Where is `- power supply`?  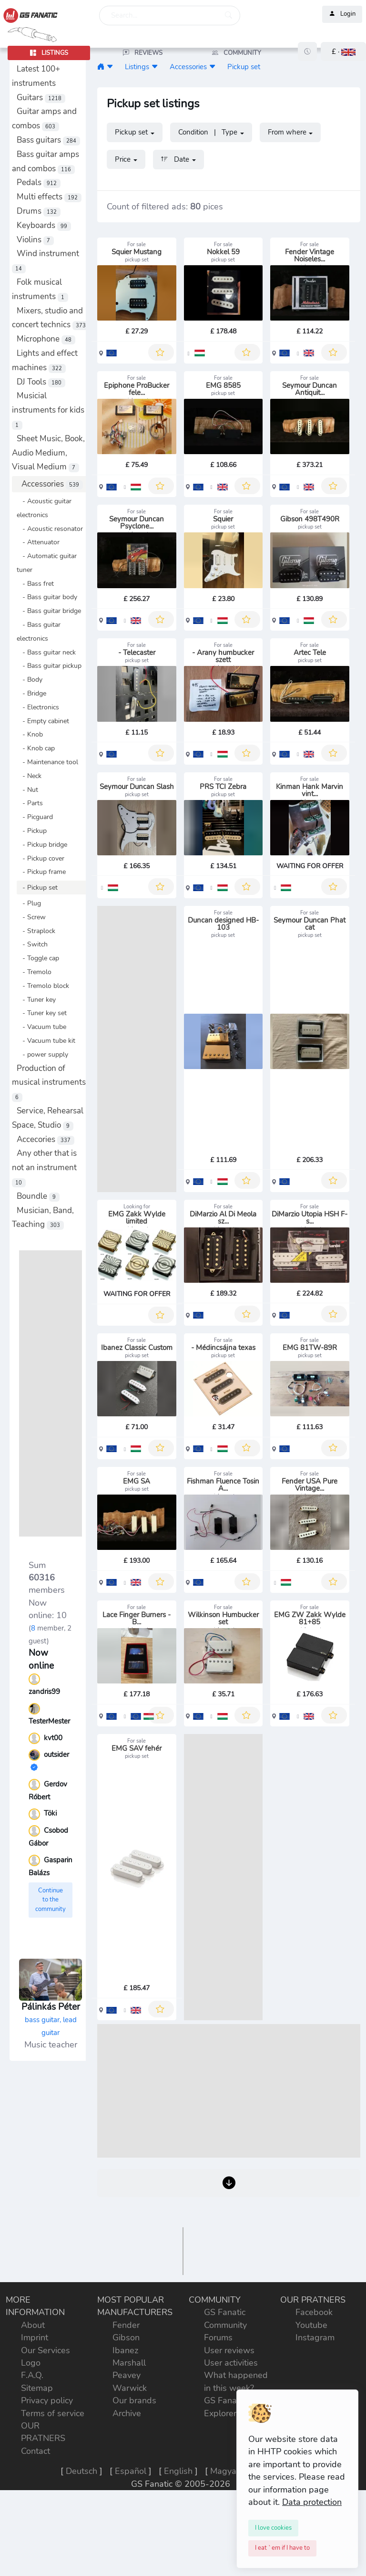 - power supply is located at coordinates (42, 1054).